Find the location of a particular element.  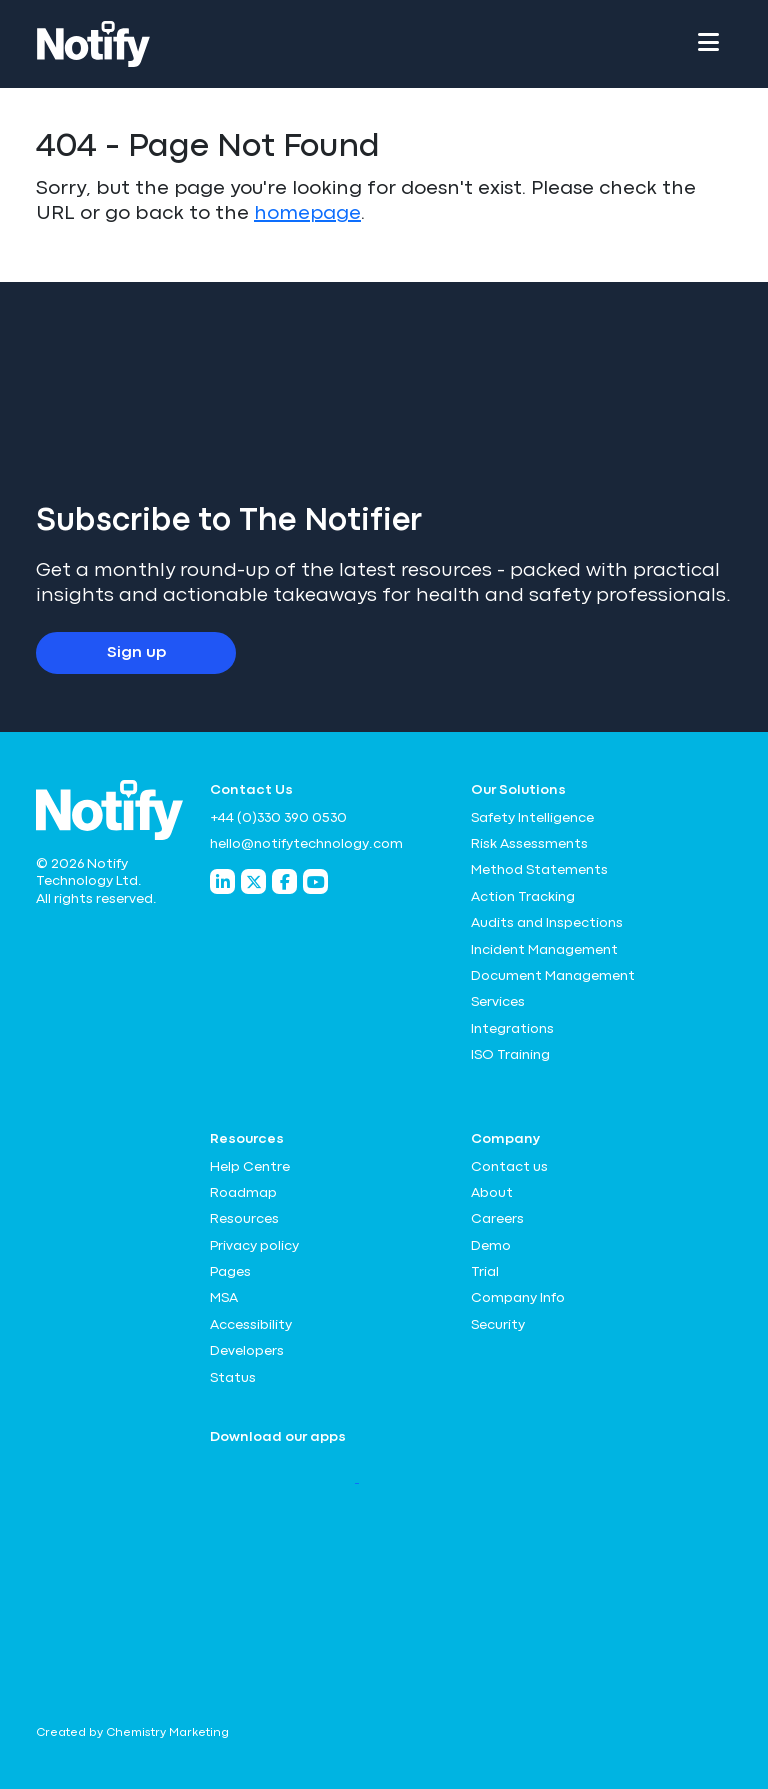

[Notify Technology Facebook] is located at coordinates (284, 881).